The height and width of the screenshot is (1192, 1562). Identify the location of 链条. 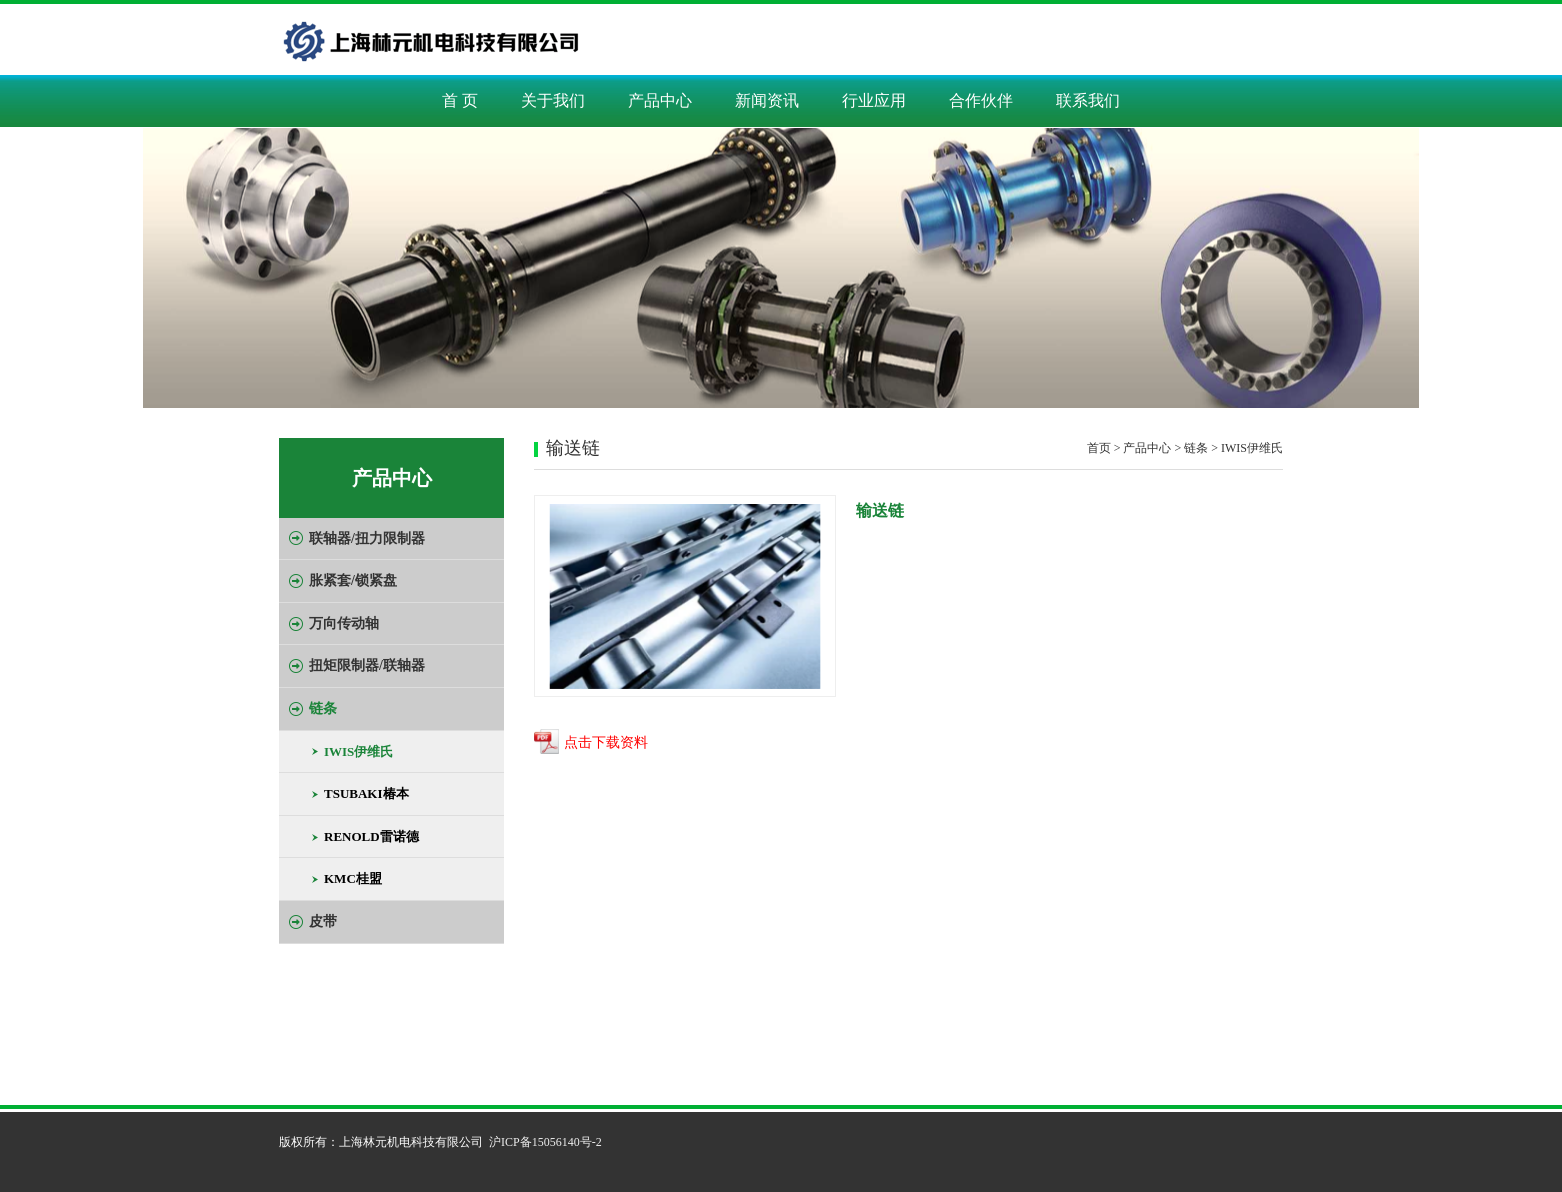
(323, 708).